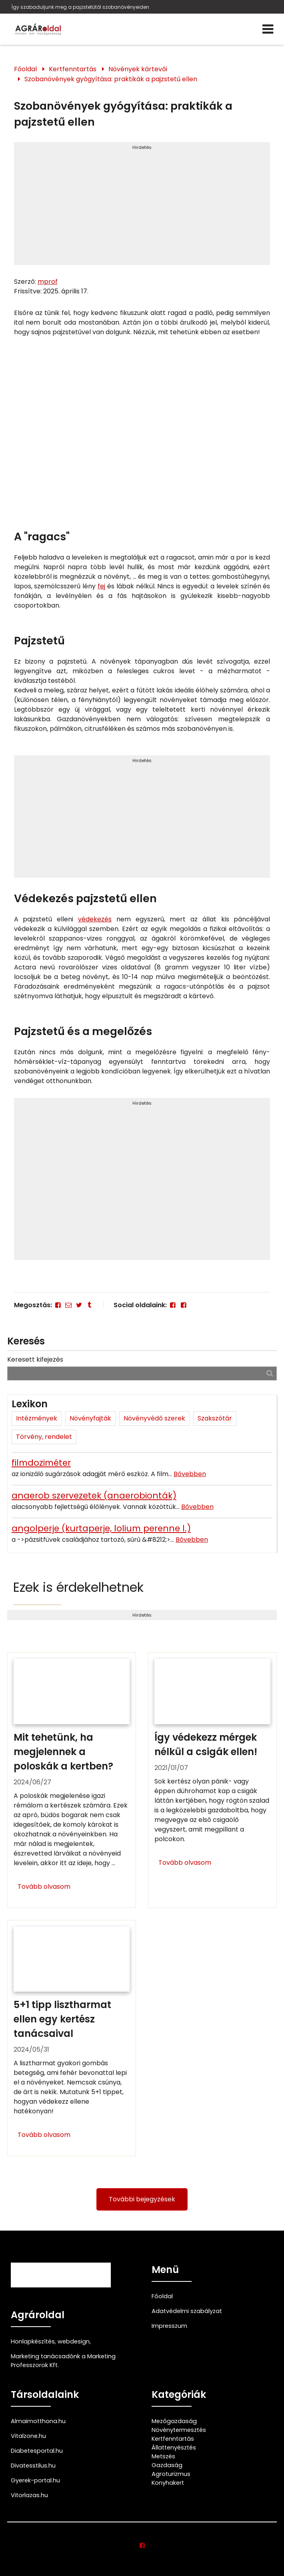  Describe the element at coordinates (80, 7) in the screenshot. I see `Így szabaduljunk meg a pajzstetűtől szobanövényeiden` at that location.